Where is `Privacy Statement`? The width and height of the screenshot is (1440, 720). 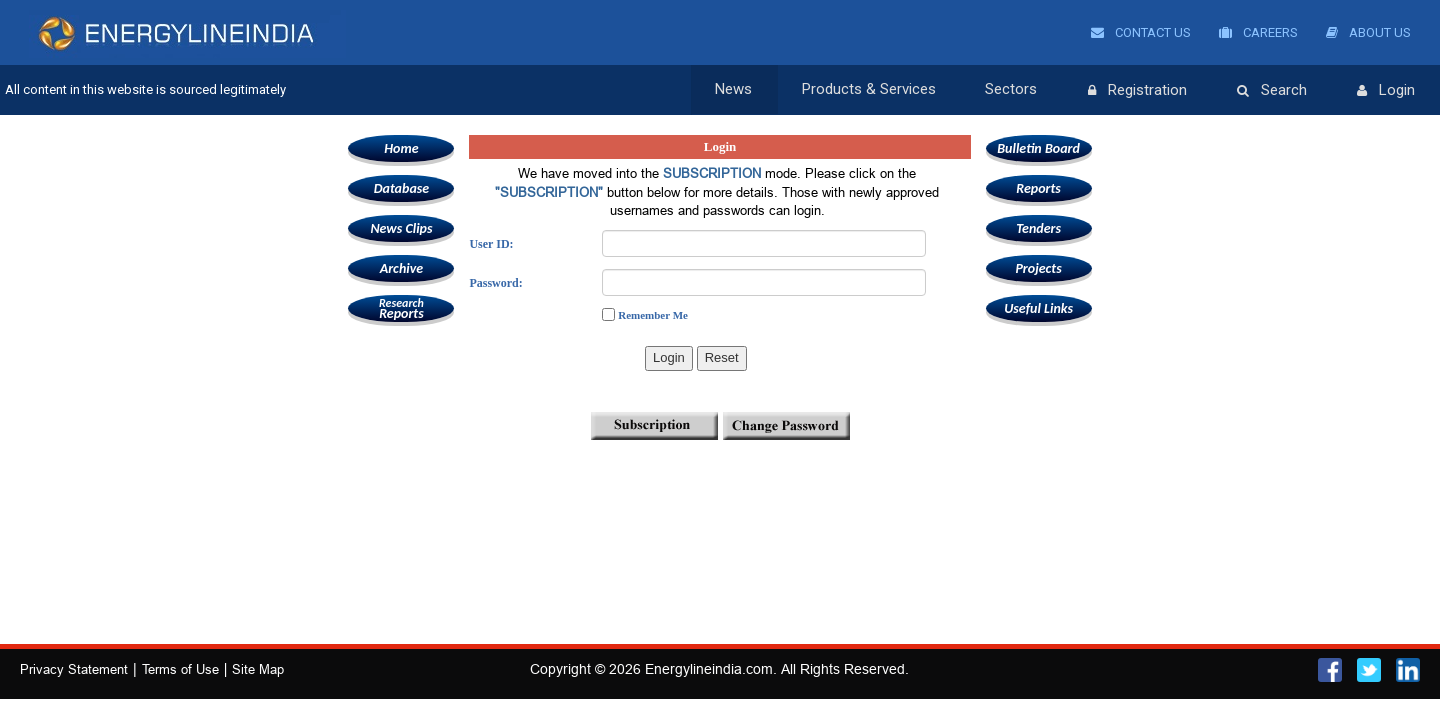
Privacy Statement is located at coordinates (74, 669).